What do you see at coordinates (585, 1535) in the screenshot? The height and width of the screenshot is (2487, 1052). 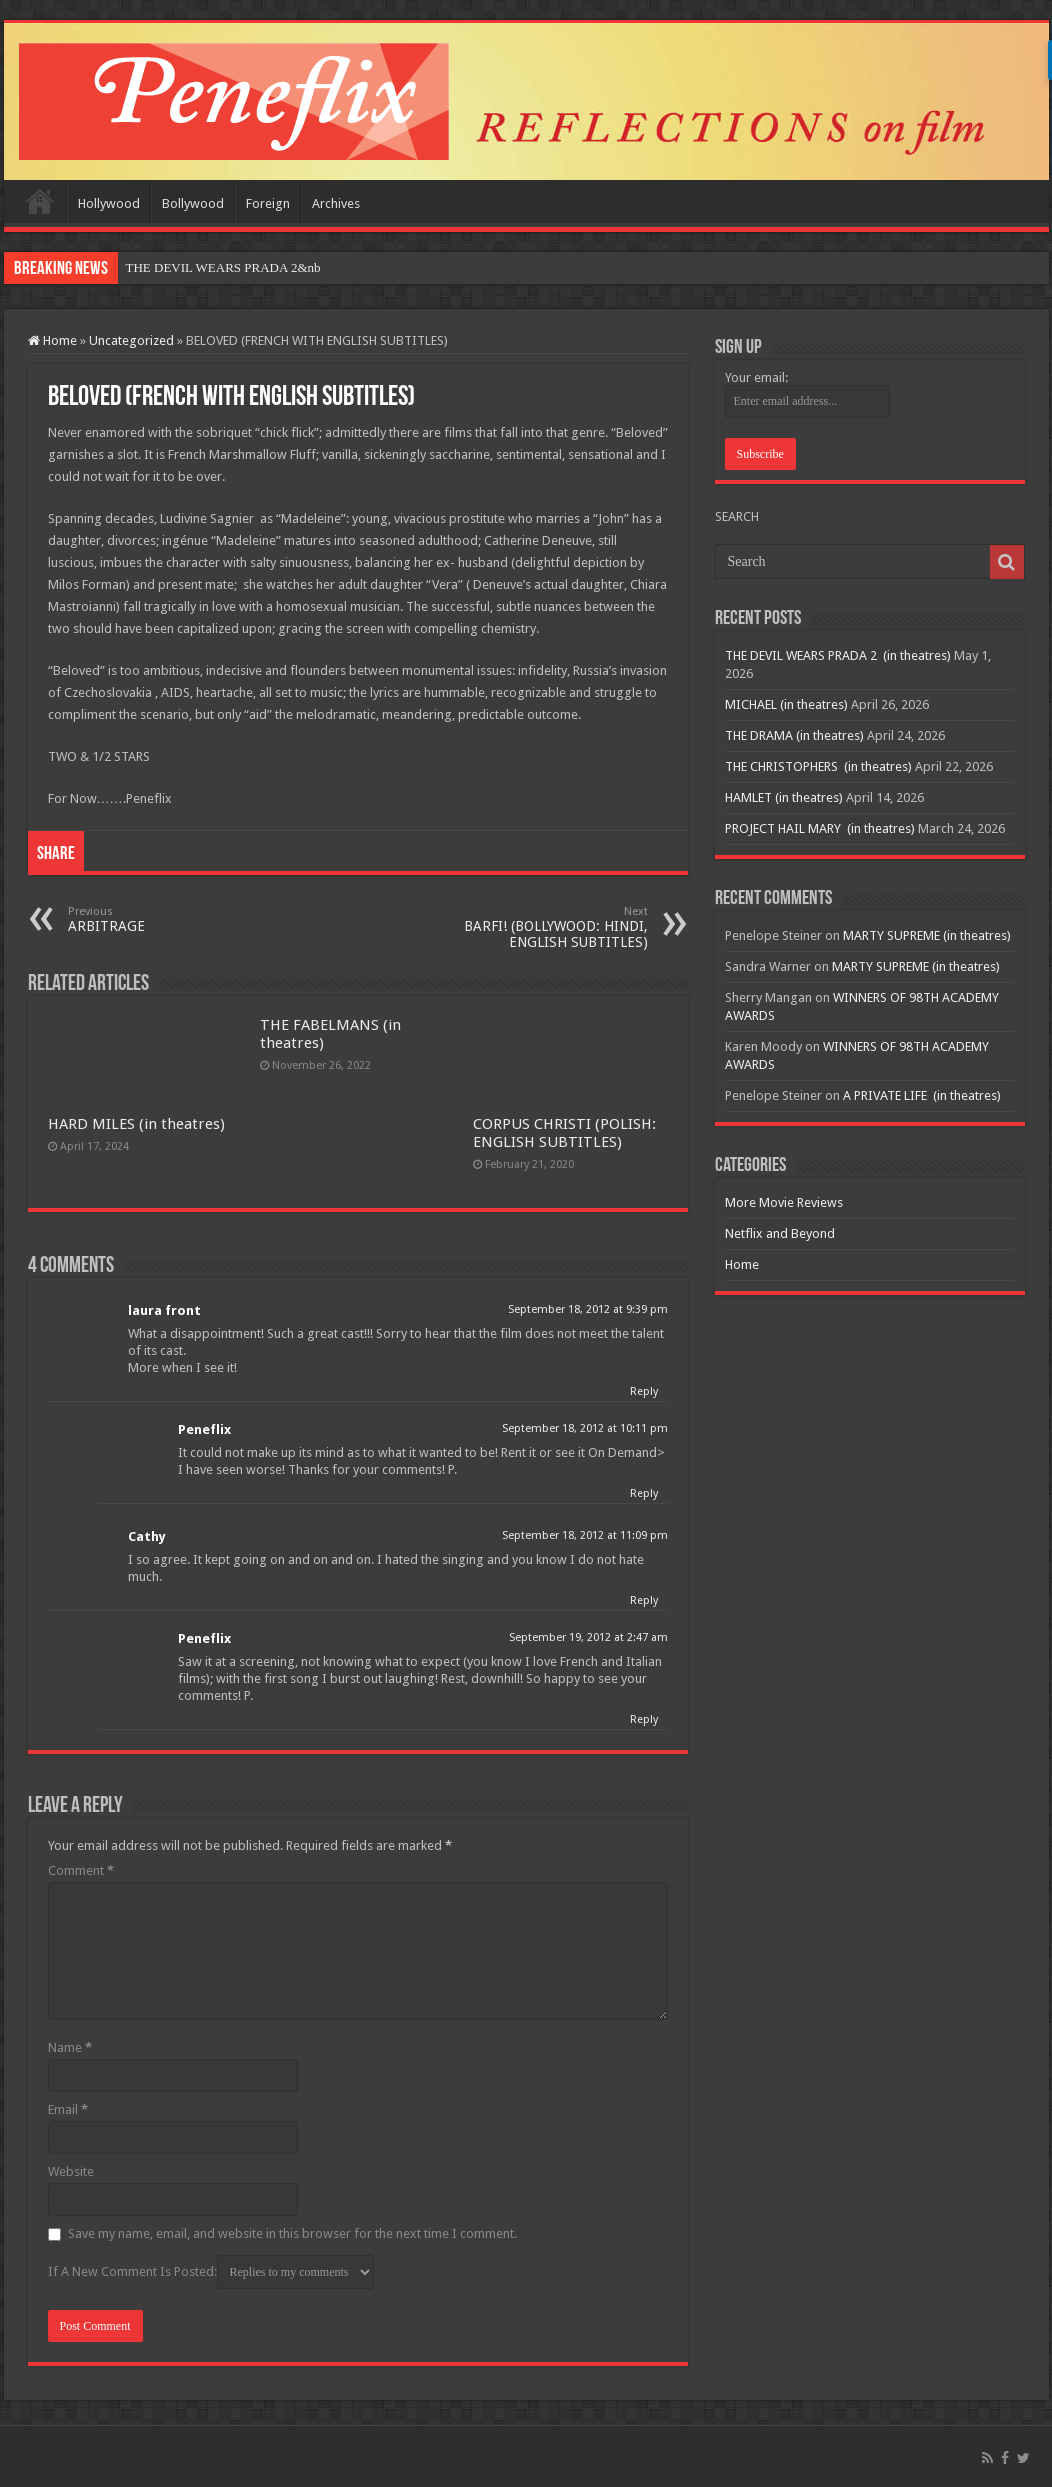 I see `September 18, 2012 at 11:09 pm` at bounding box center [585, 1535].